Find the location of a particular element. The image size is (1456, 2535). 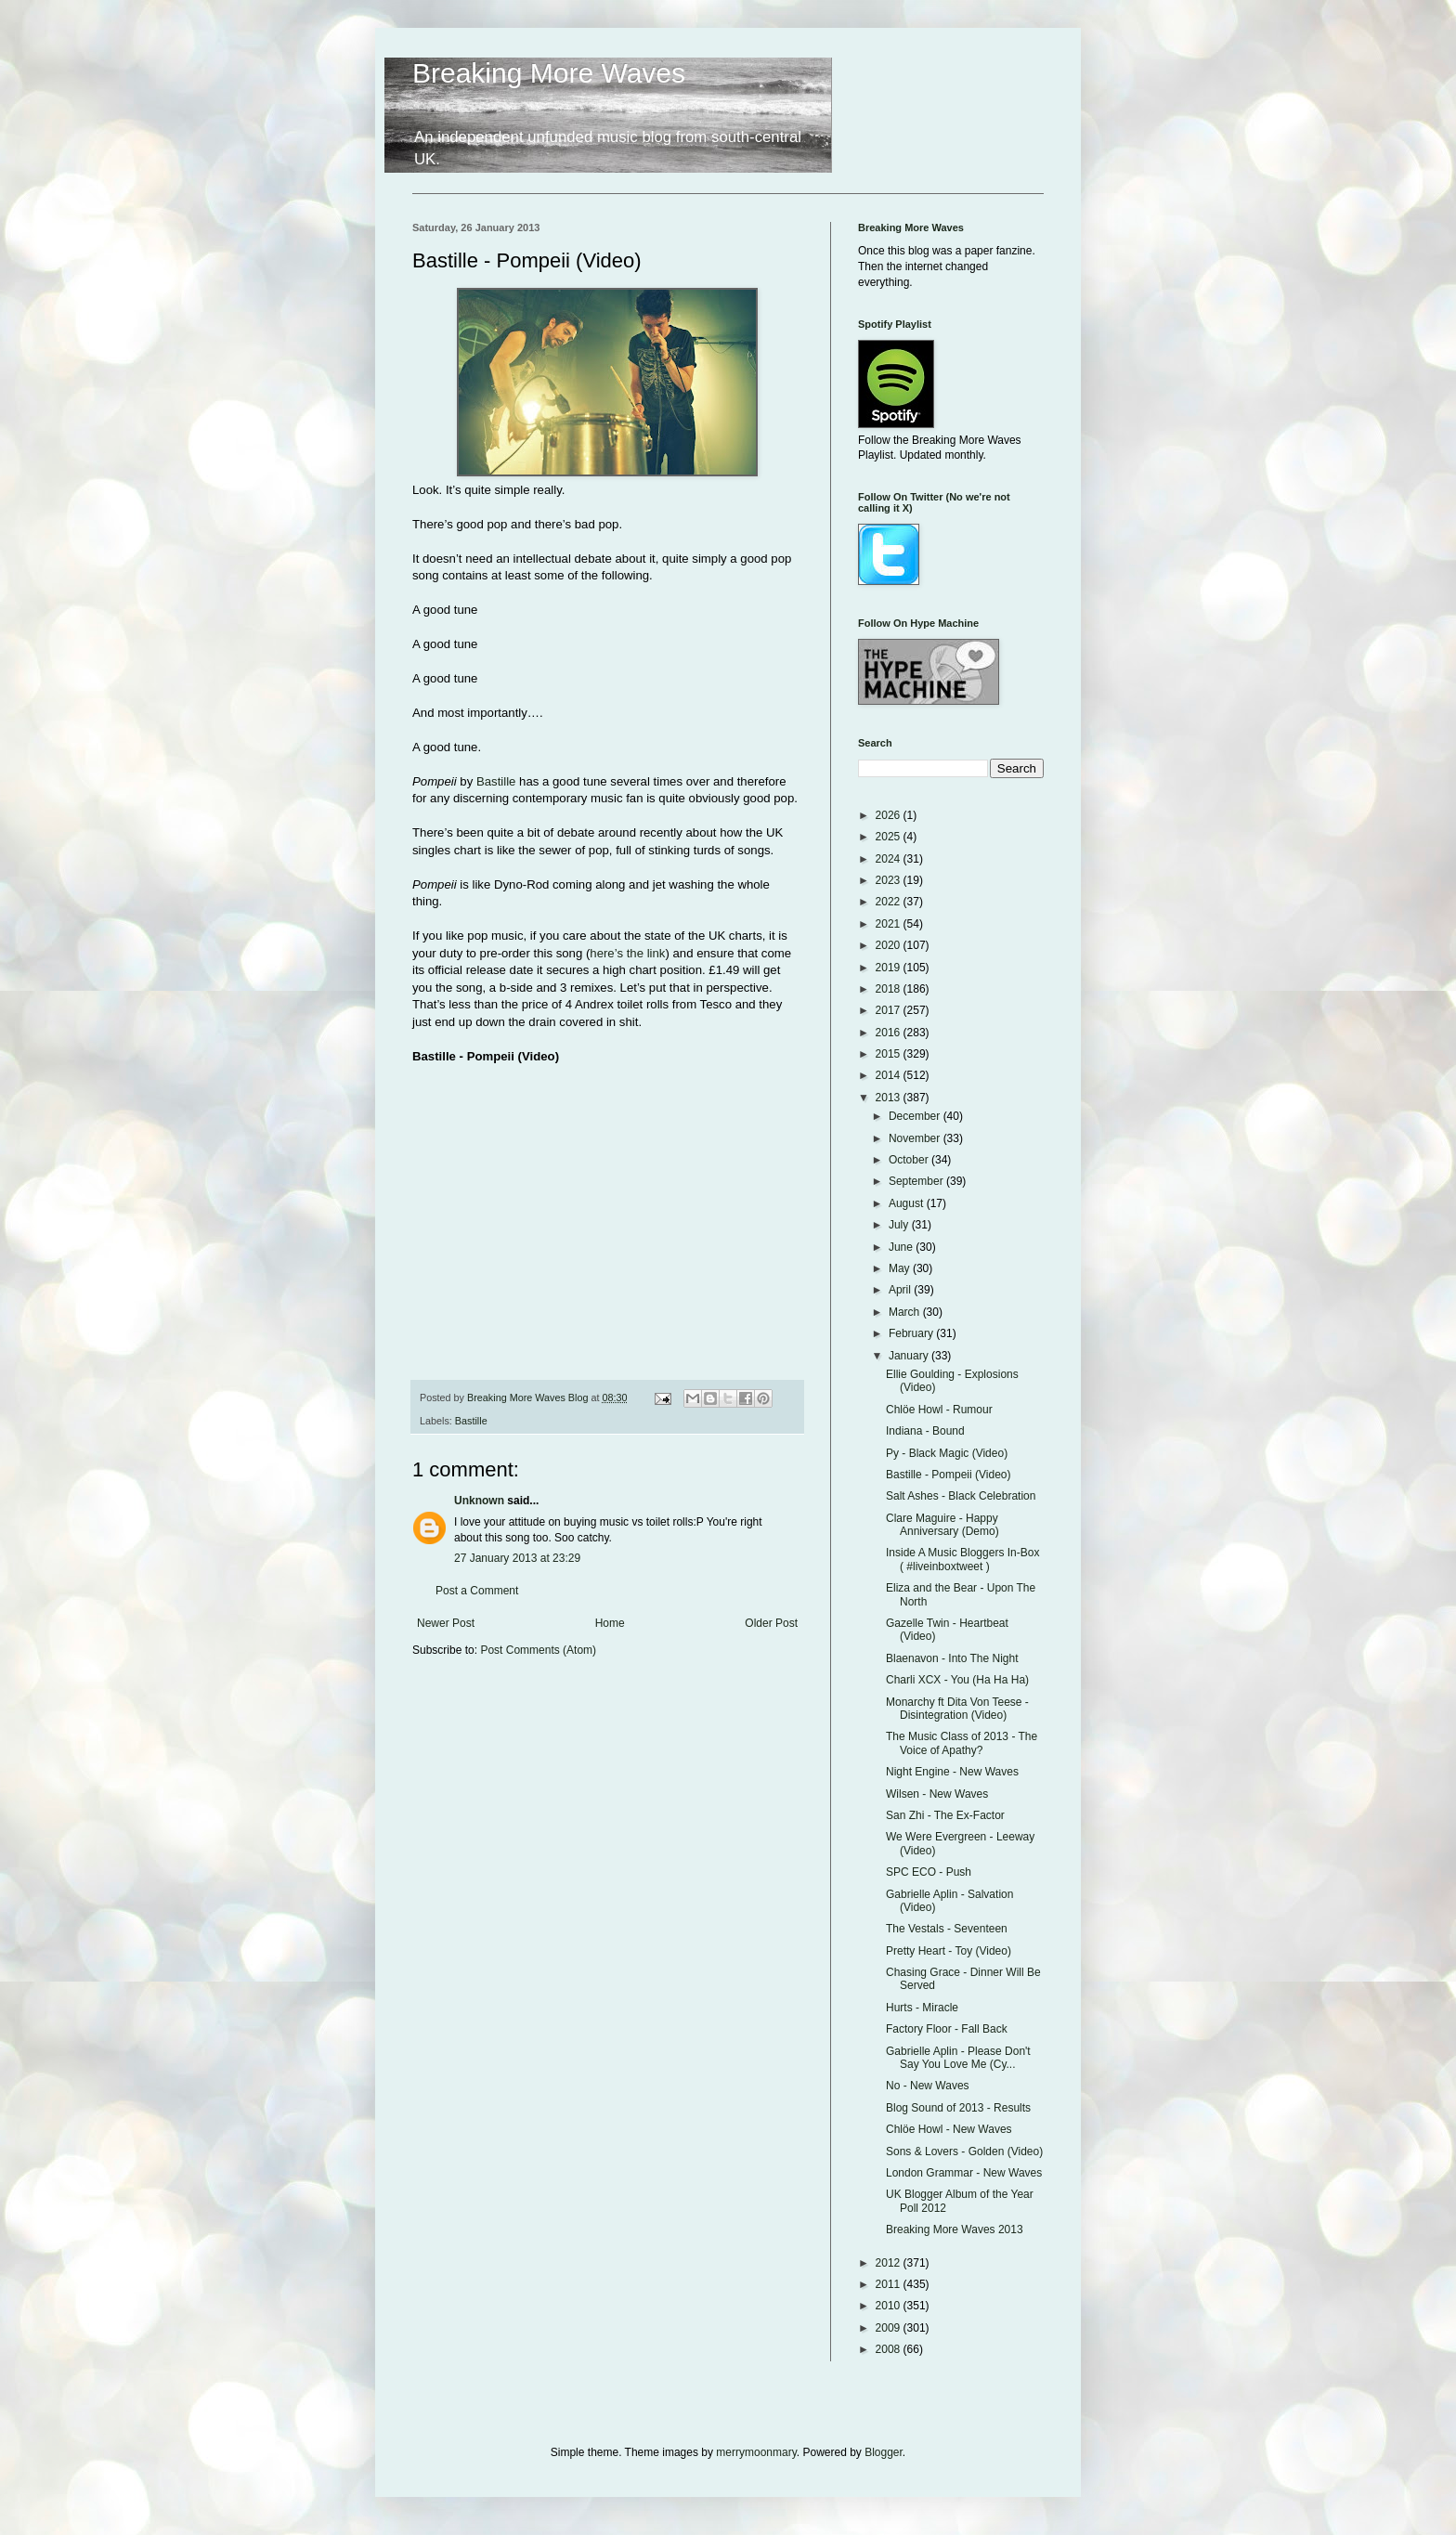

Factory Floor - Fall Back is located at coordinates (947, 2028).